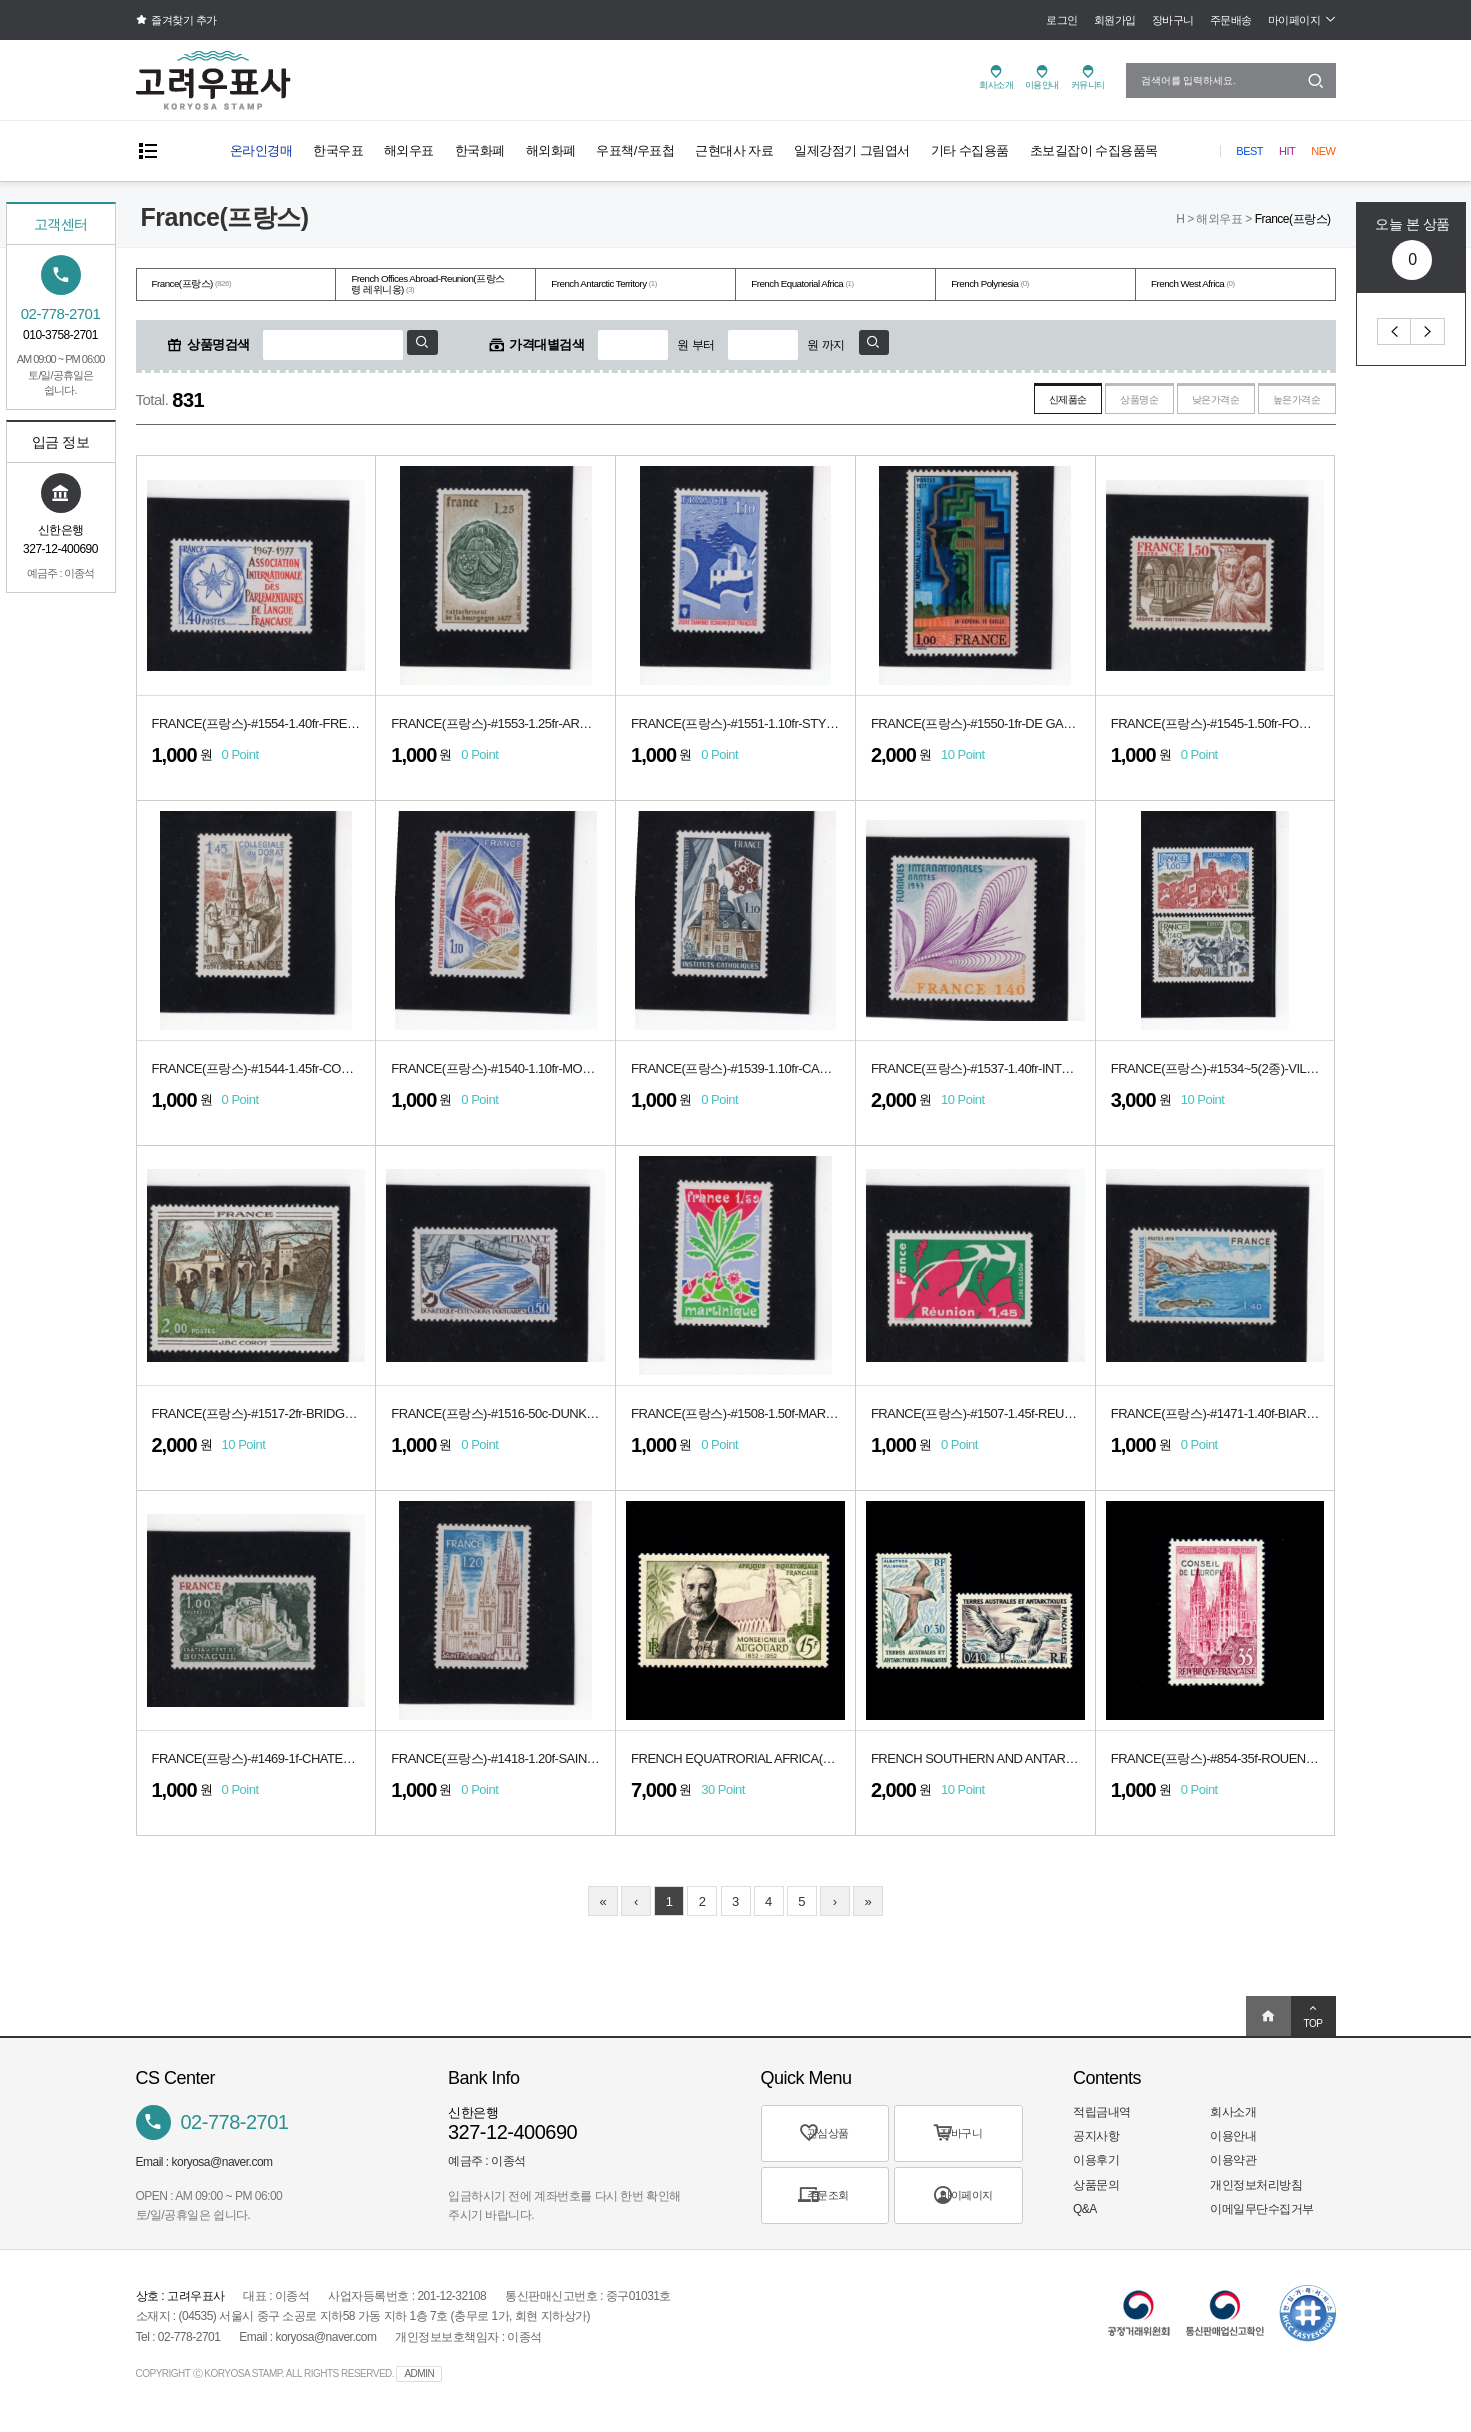 The width and height of the screenshot is (1471, 2432). I want to click on 공지사항, so click(1096, 2143).